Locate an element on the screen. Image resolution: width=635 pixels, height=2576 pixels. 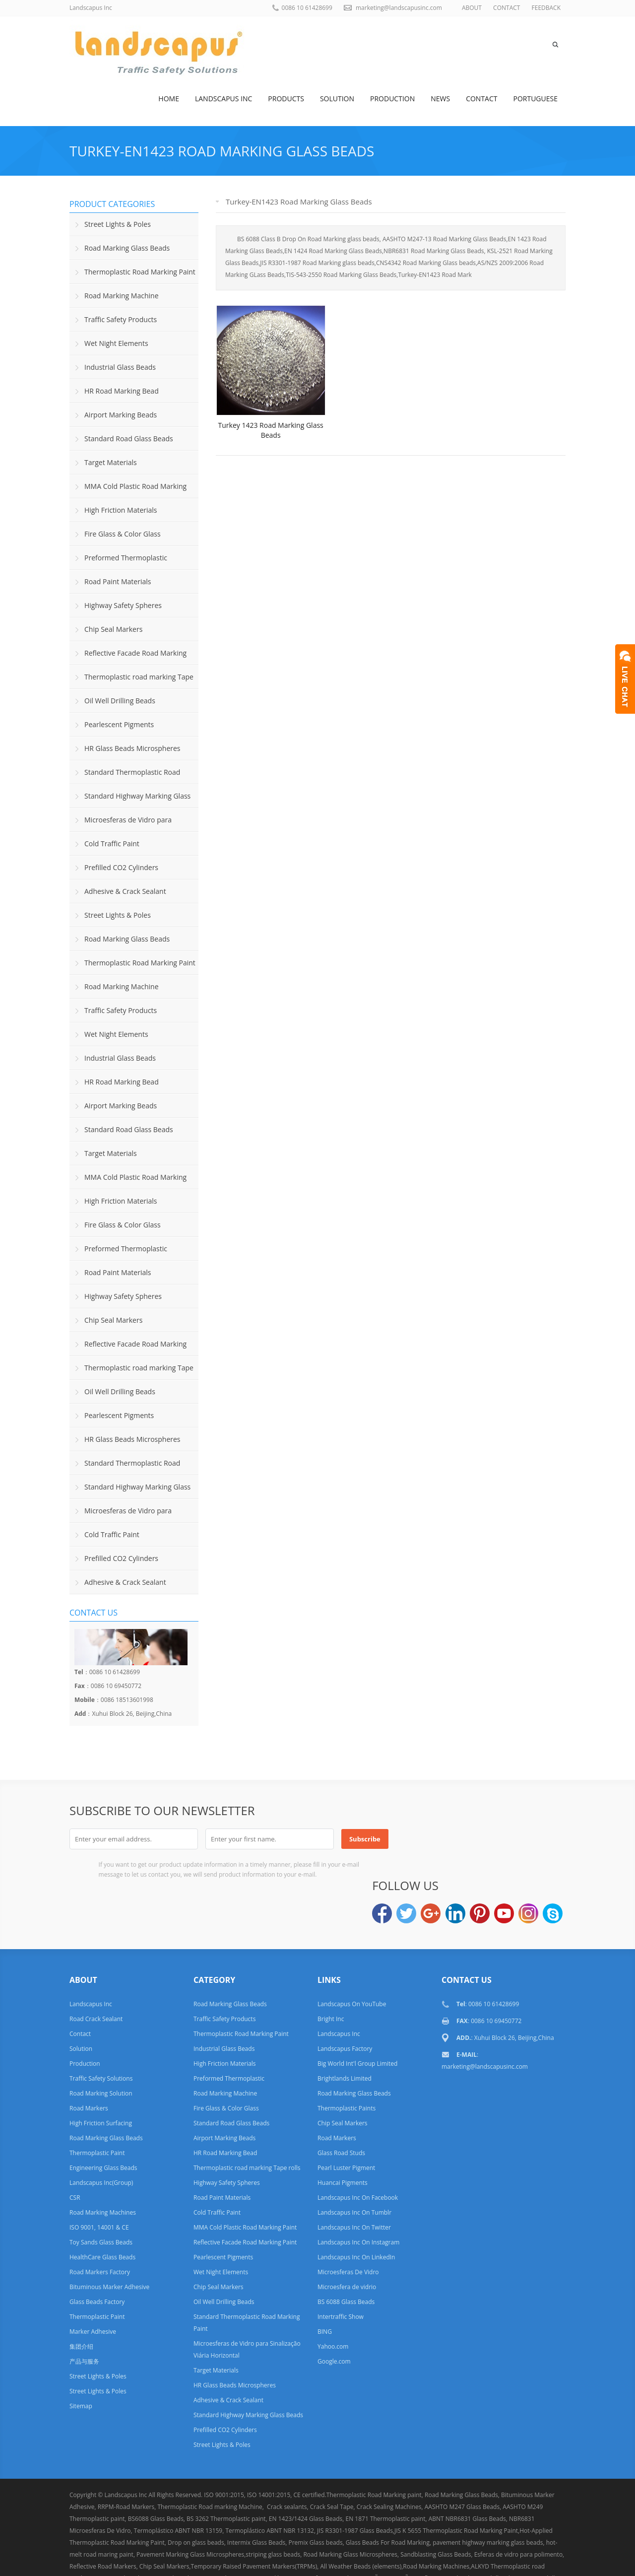
FAQ is located at coordinates (431, 2558).